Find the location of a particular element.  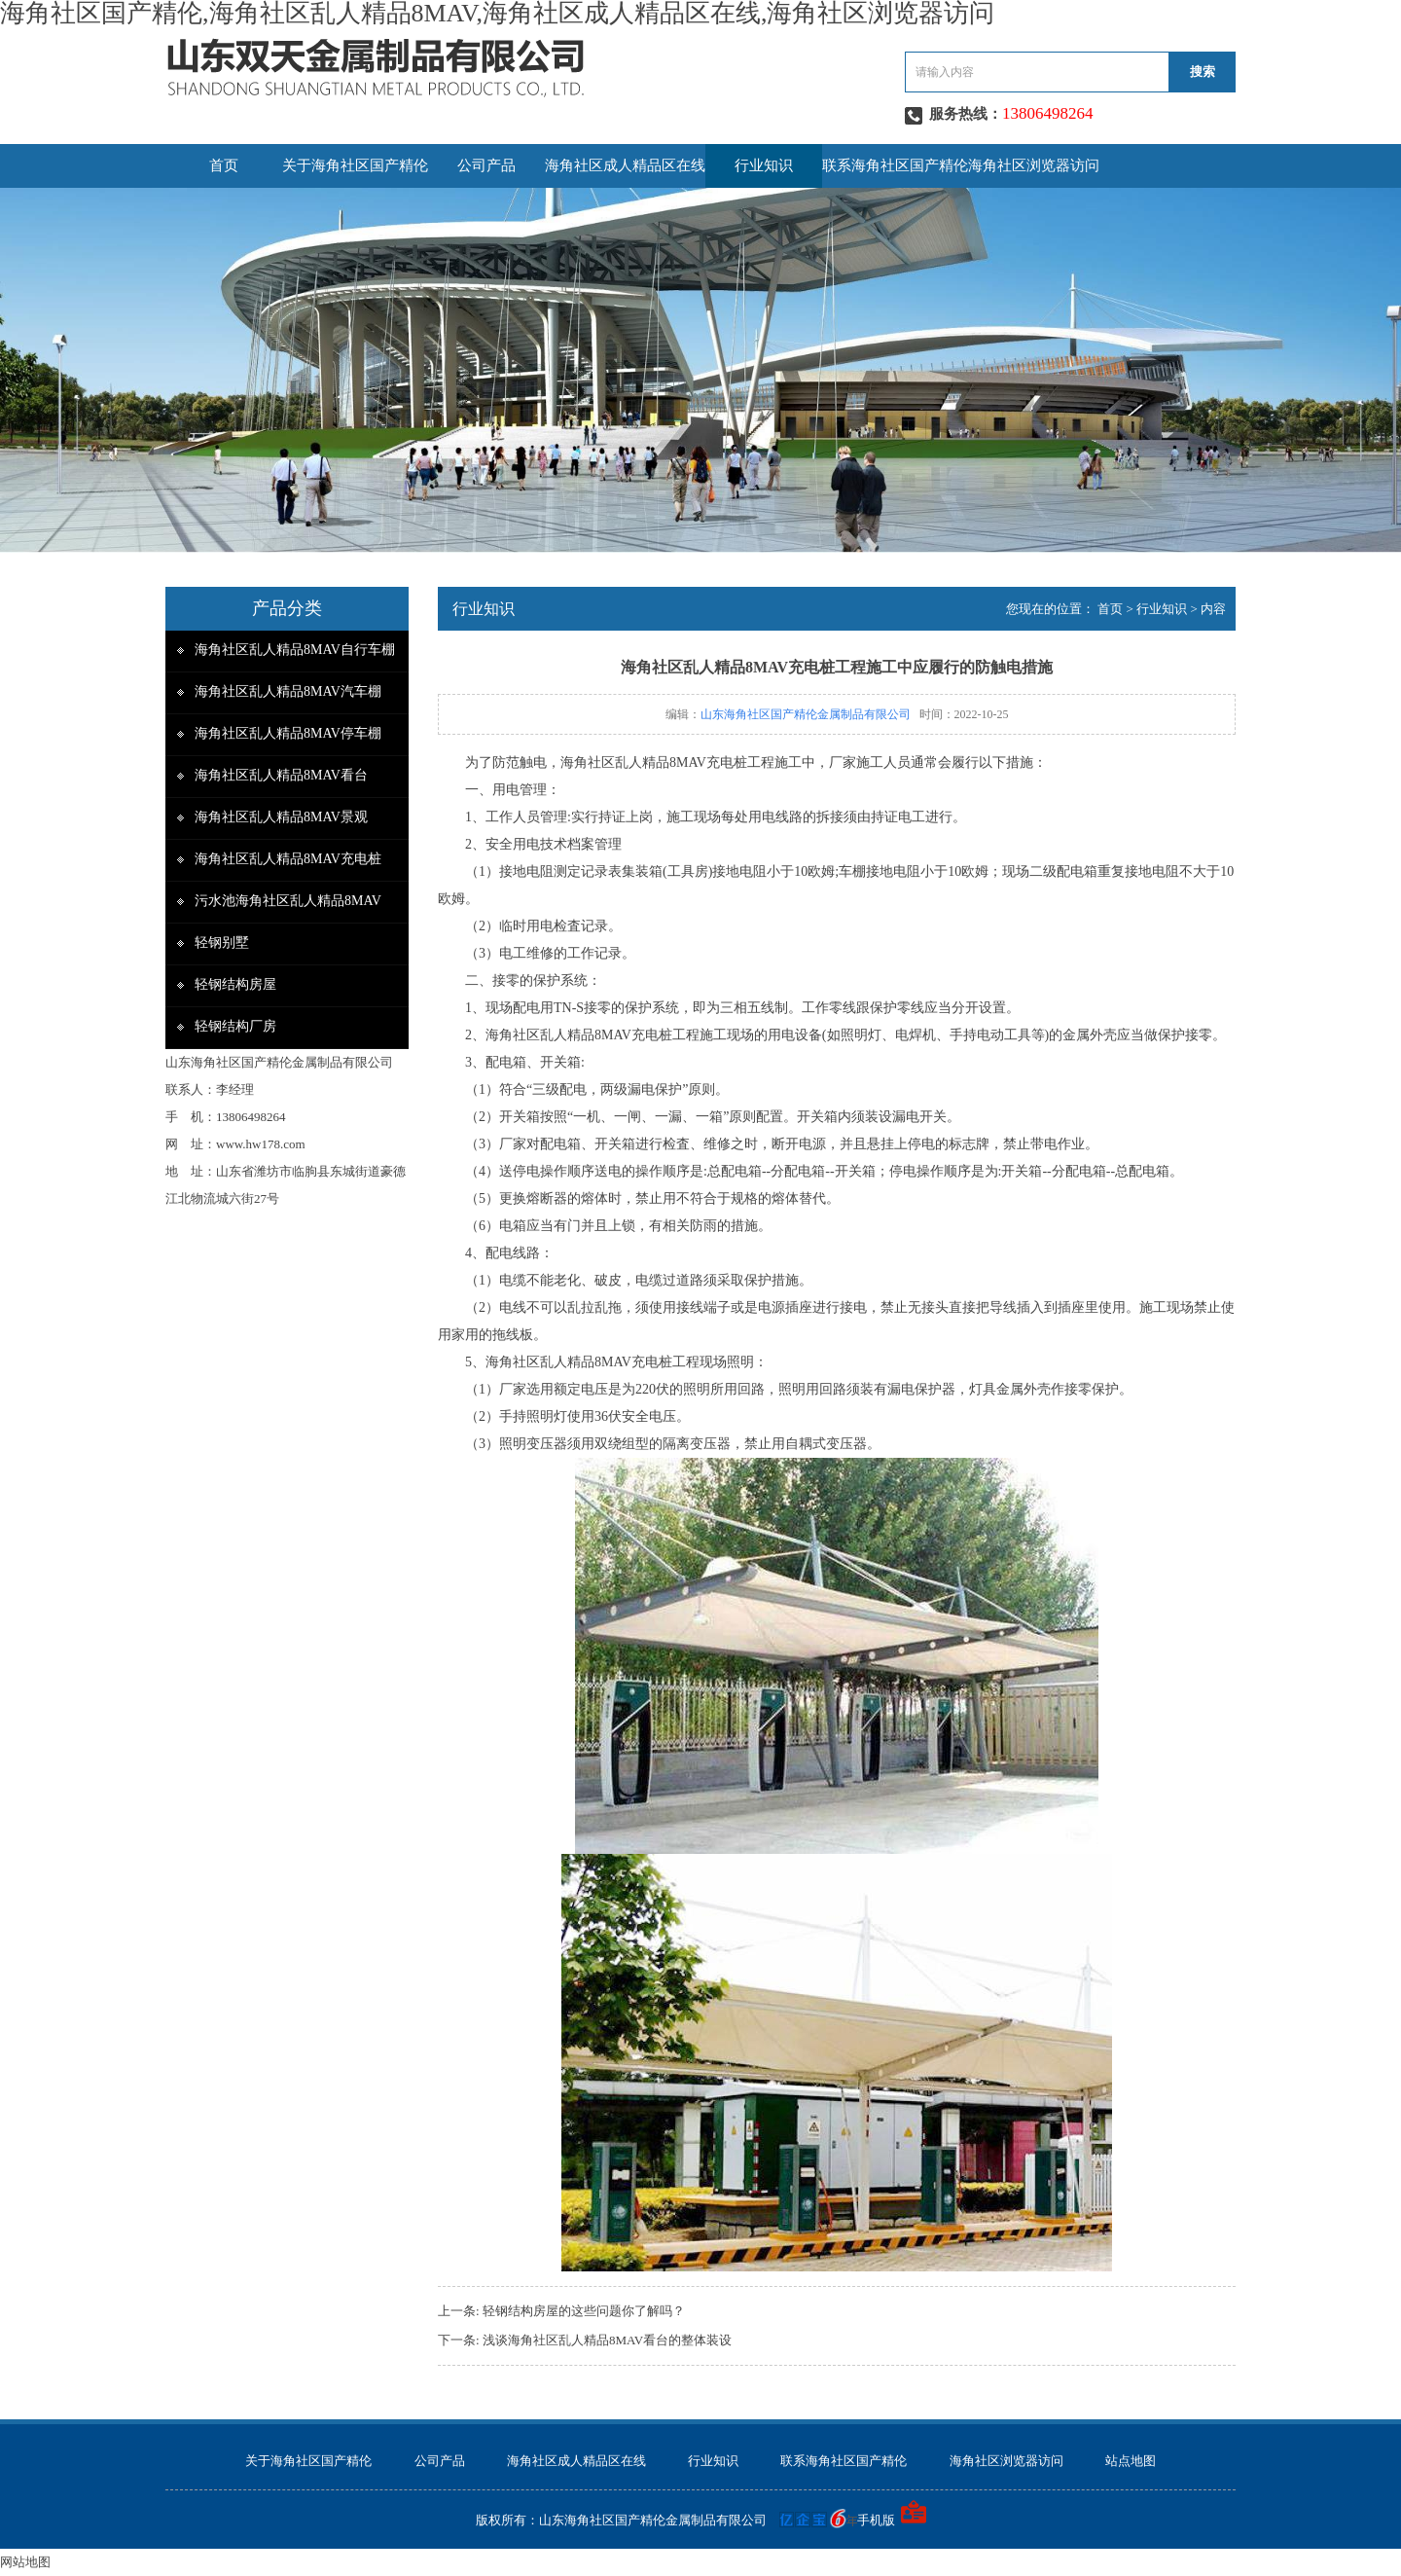

首页 is located at coordinates (223, 165).